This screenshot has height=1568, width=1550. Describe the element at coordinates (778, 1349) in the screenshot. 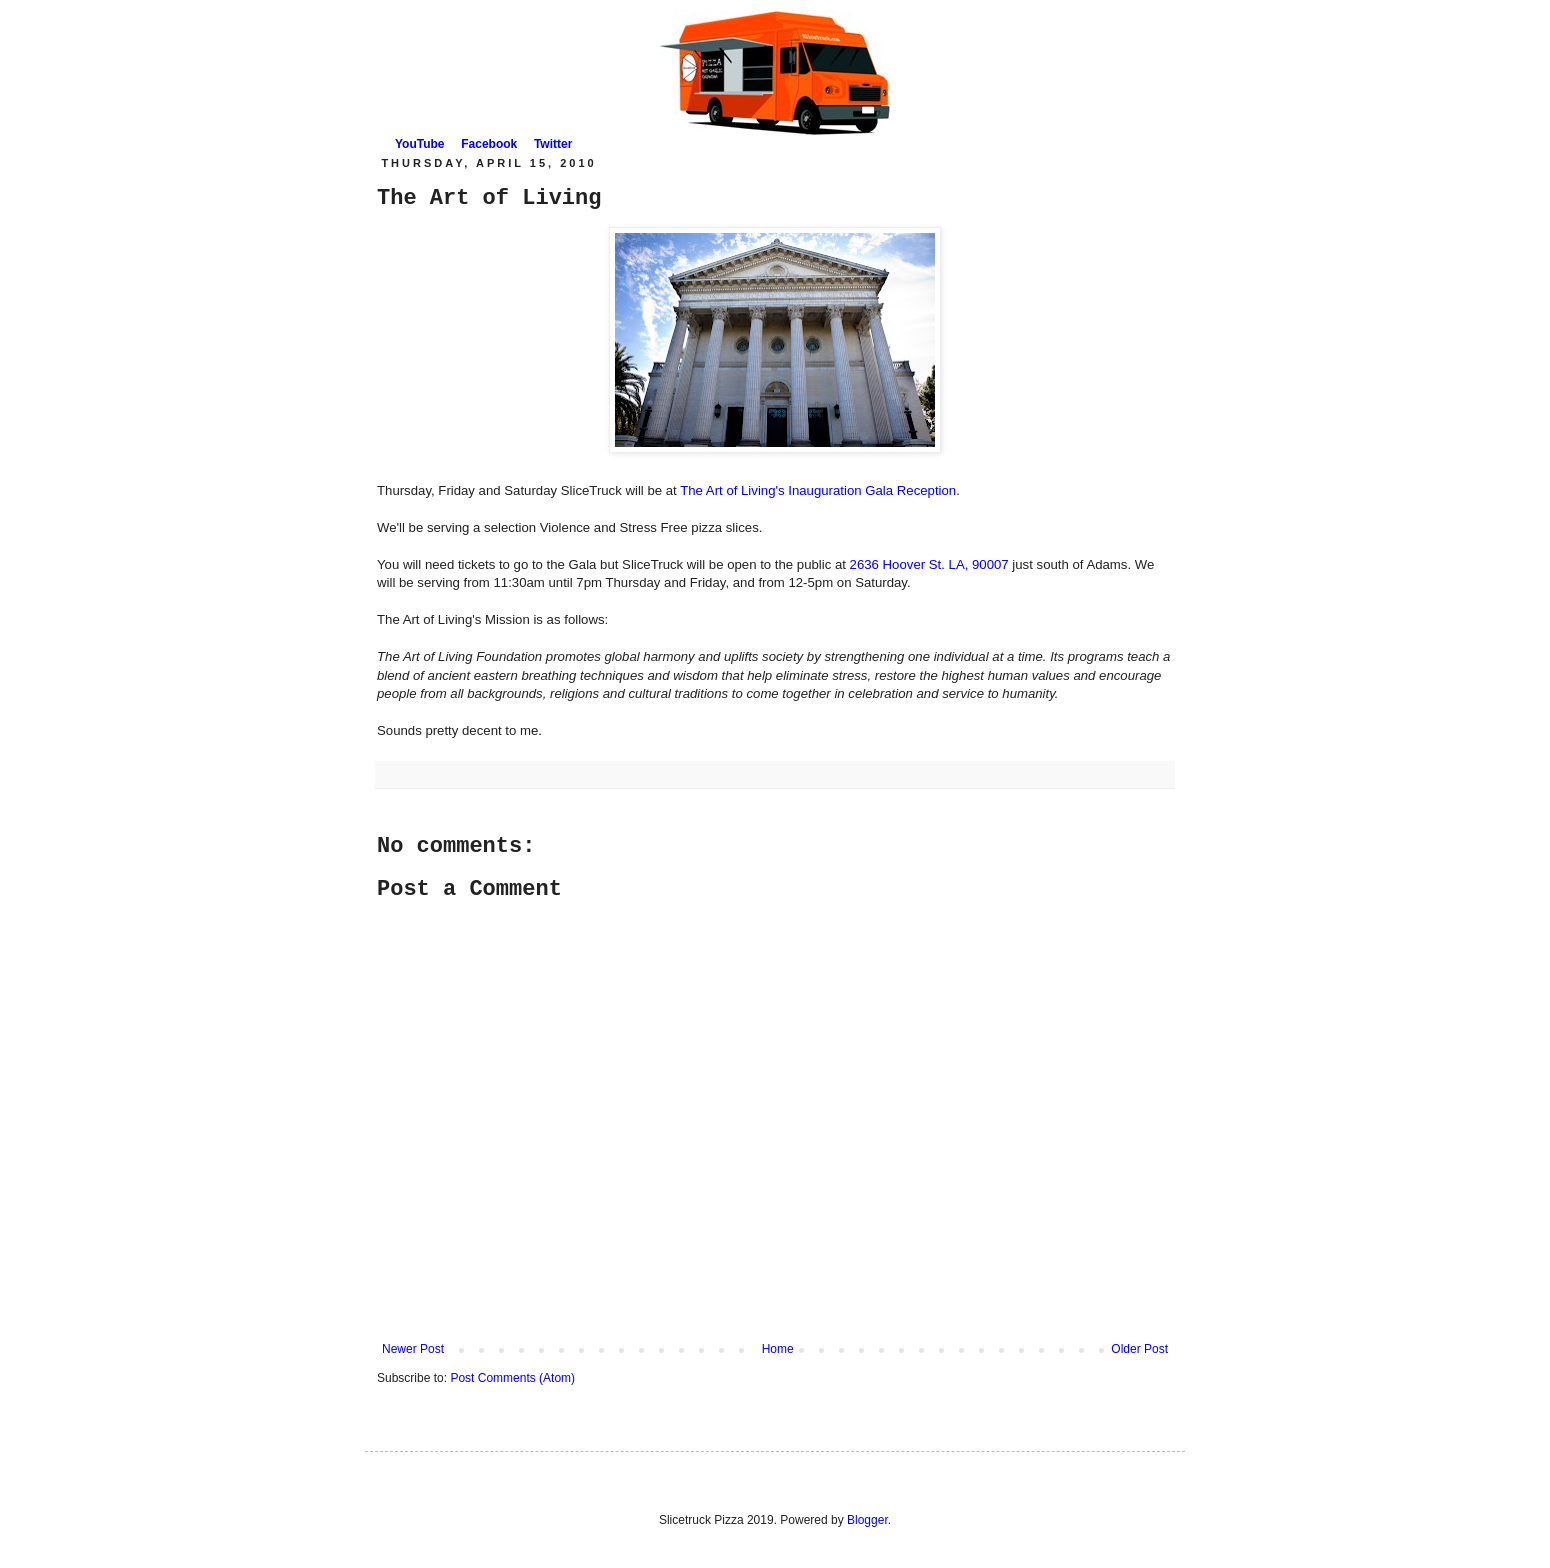

I see `Home` at that location.